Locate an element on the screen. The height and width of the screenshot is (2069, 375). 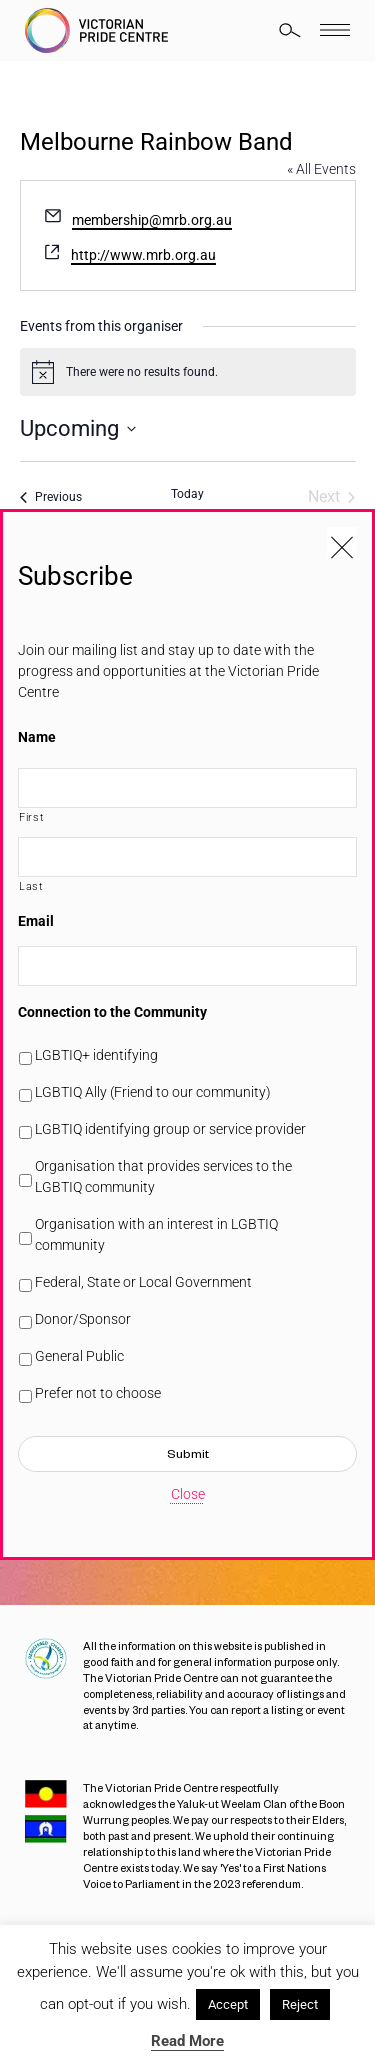
LGBTIQ Ally (Friend to our community) is located at coordinates (153, 1092).